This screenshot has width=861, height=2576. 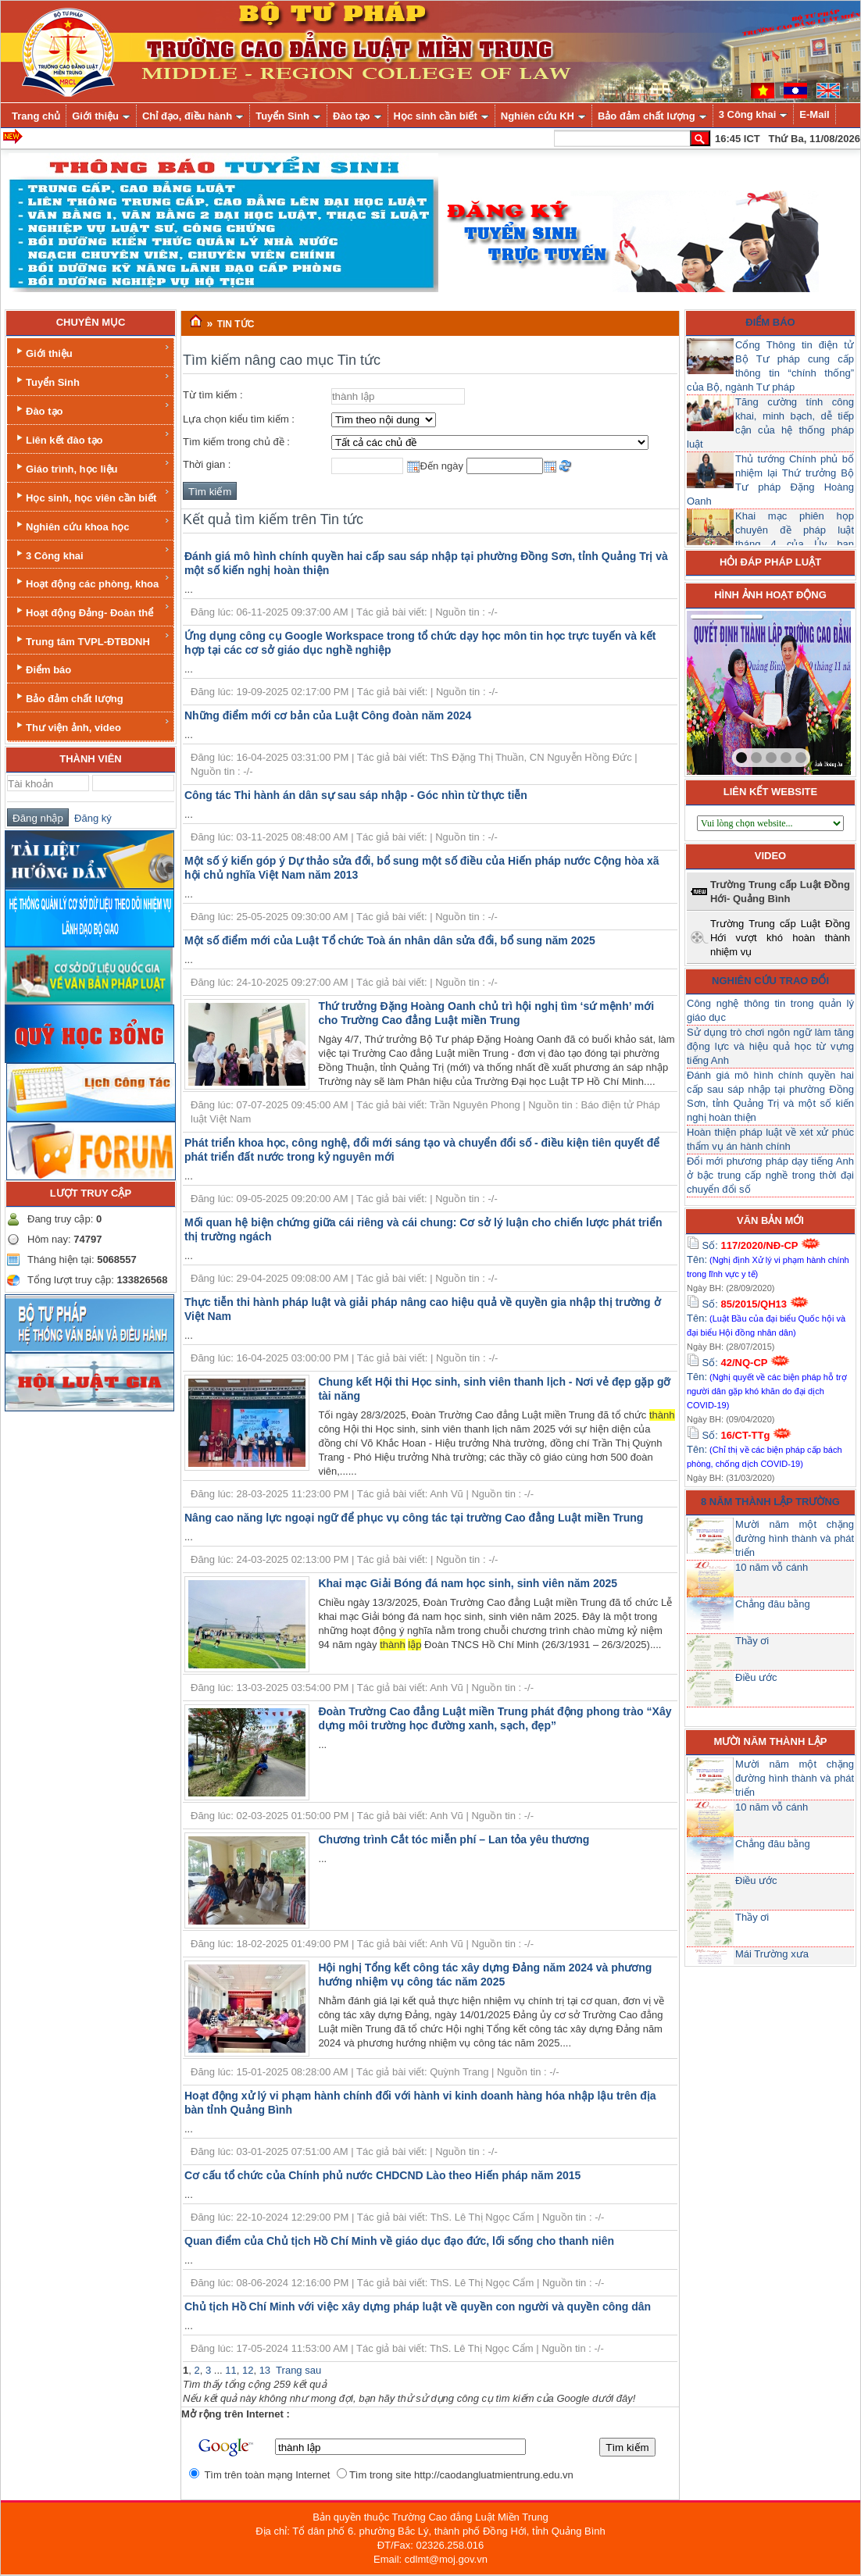 What do you see at coordinates (770, 981) in the screenshot?
I see `Nghiên cứu trao đổi` at bounding box center [770, 981].